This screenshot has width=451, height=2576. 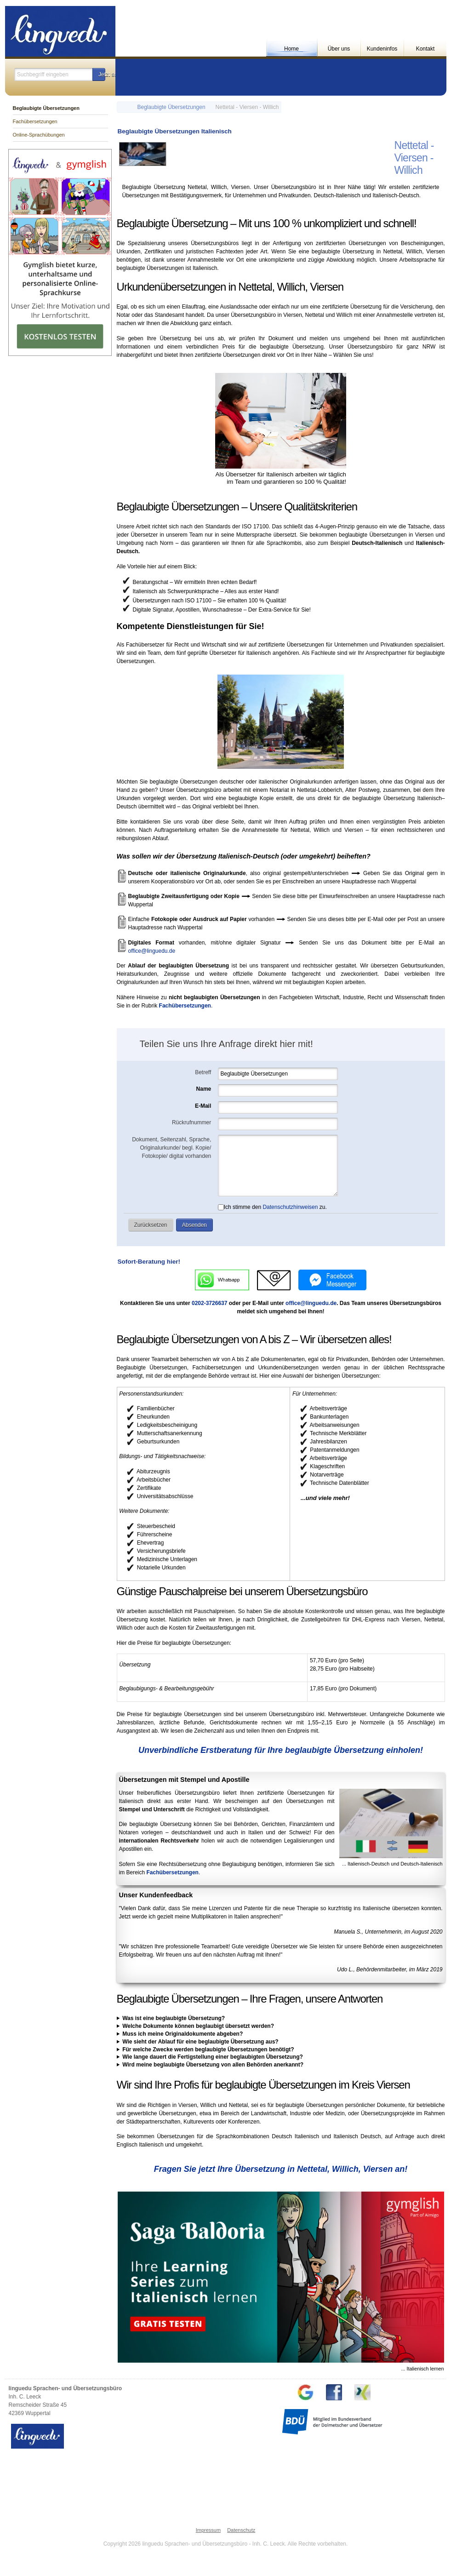 I want to click on Über uns, so click(x=339, y=49).